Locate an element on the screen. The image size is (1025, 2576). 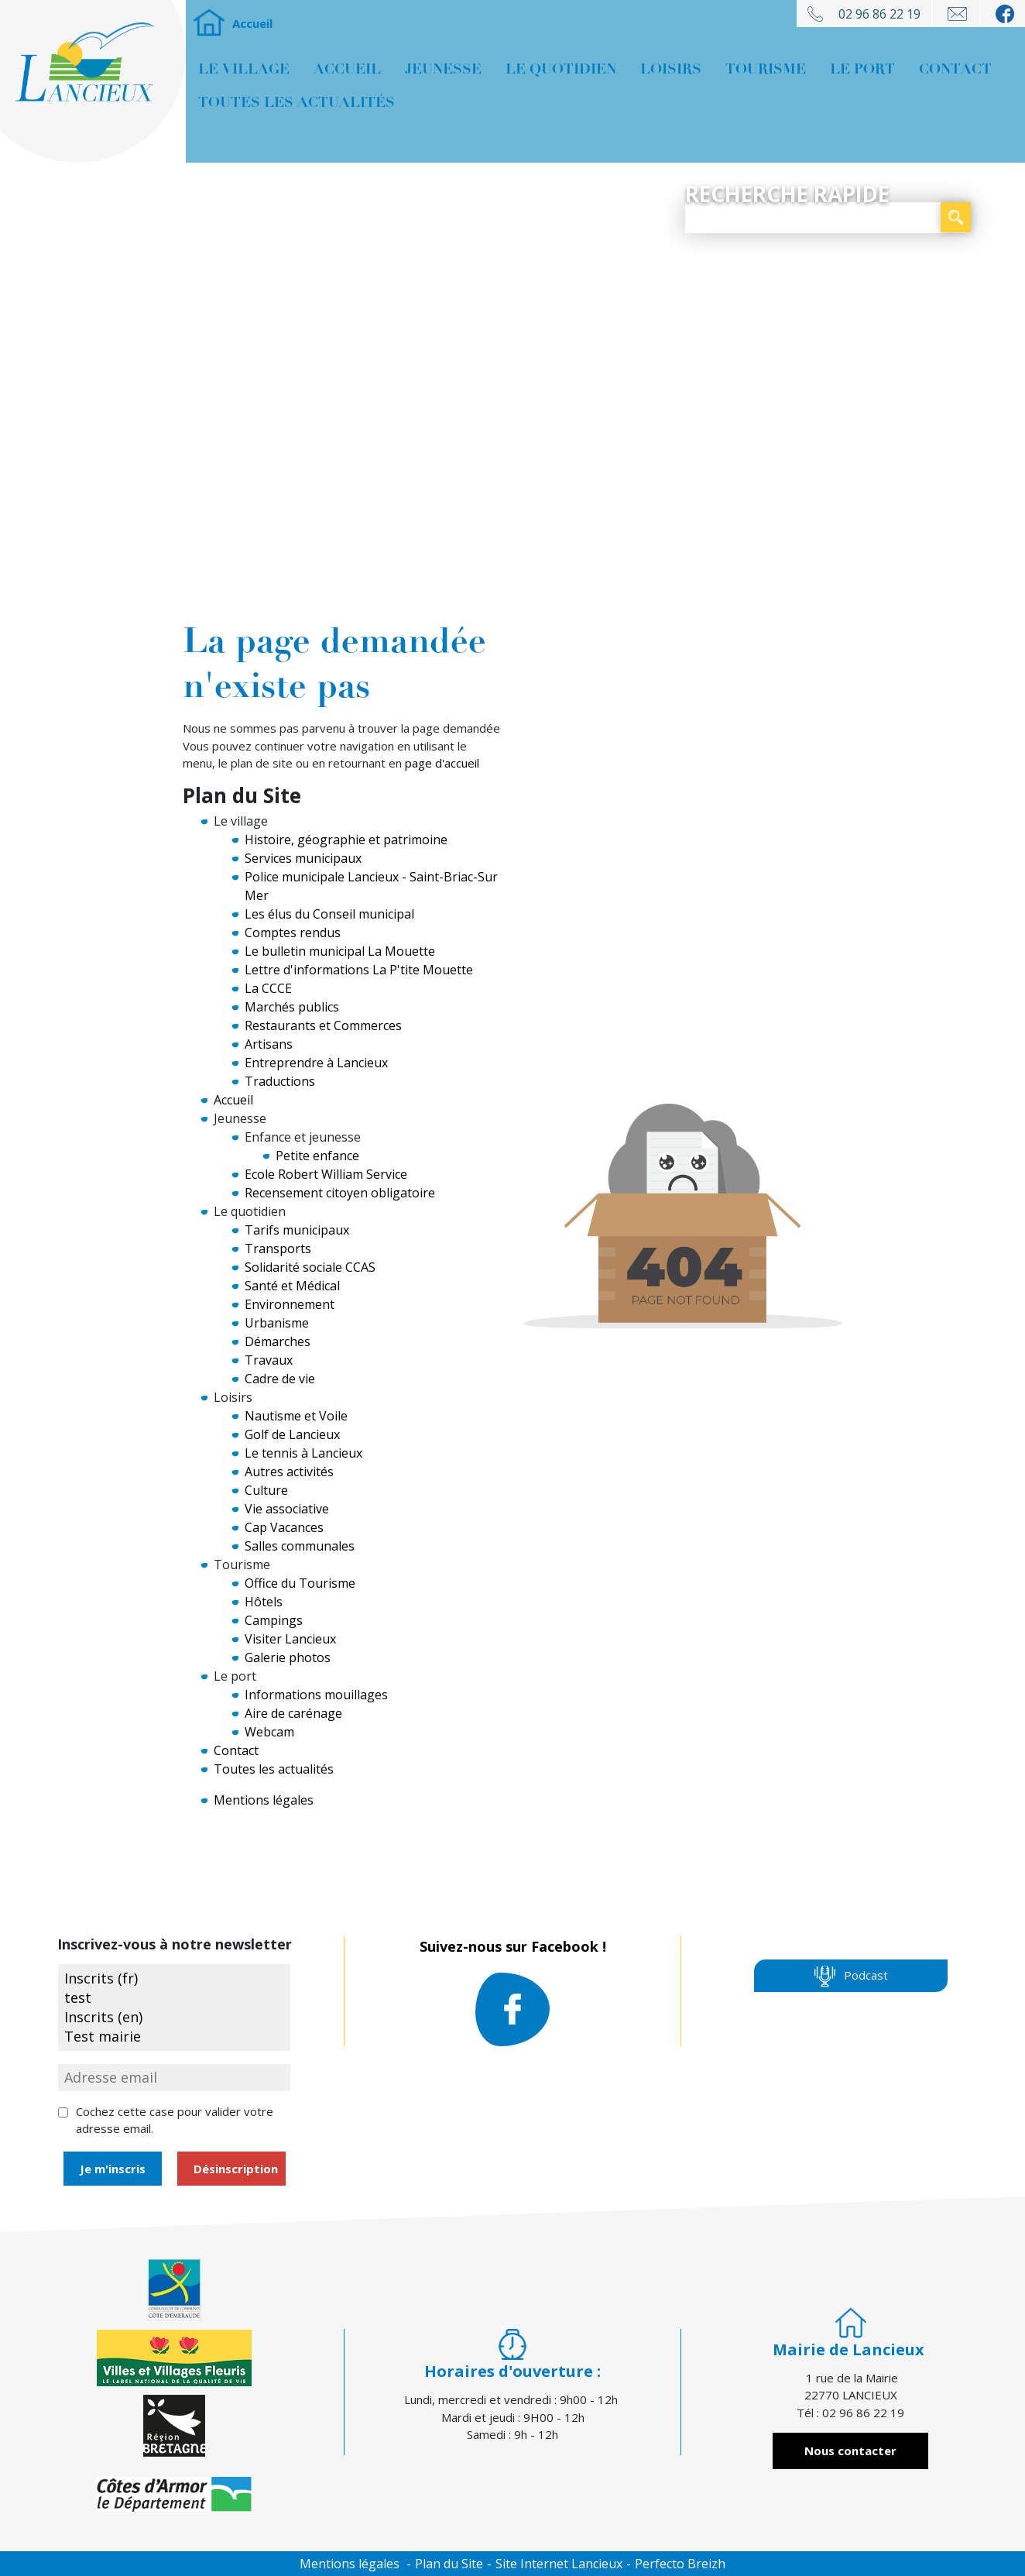
Culture is located at coordinates (266, 1490).